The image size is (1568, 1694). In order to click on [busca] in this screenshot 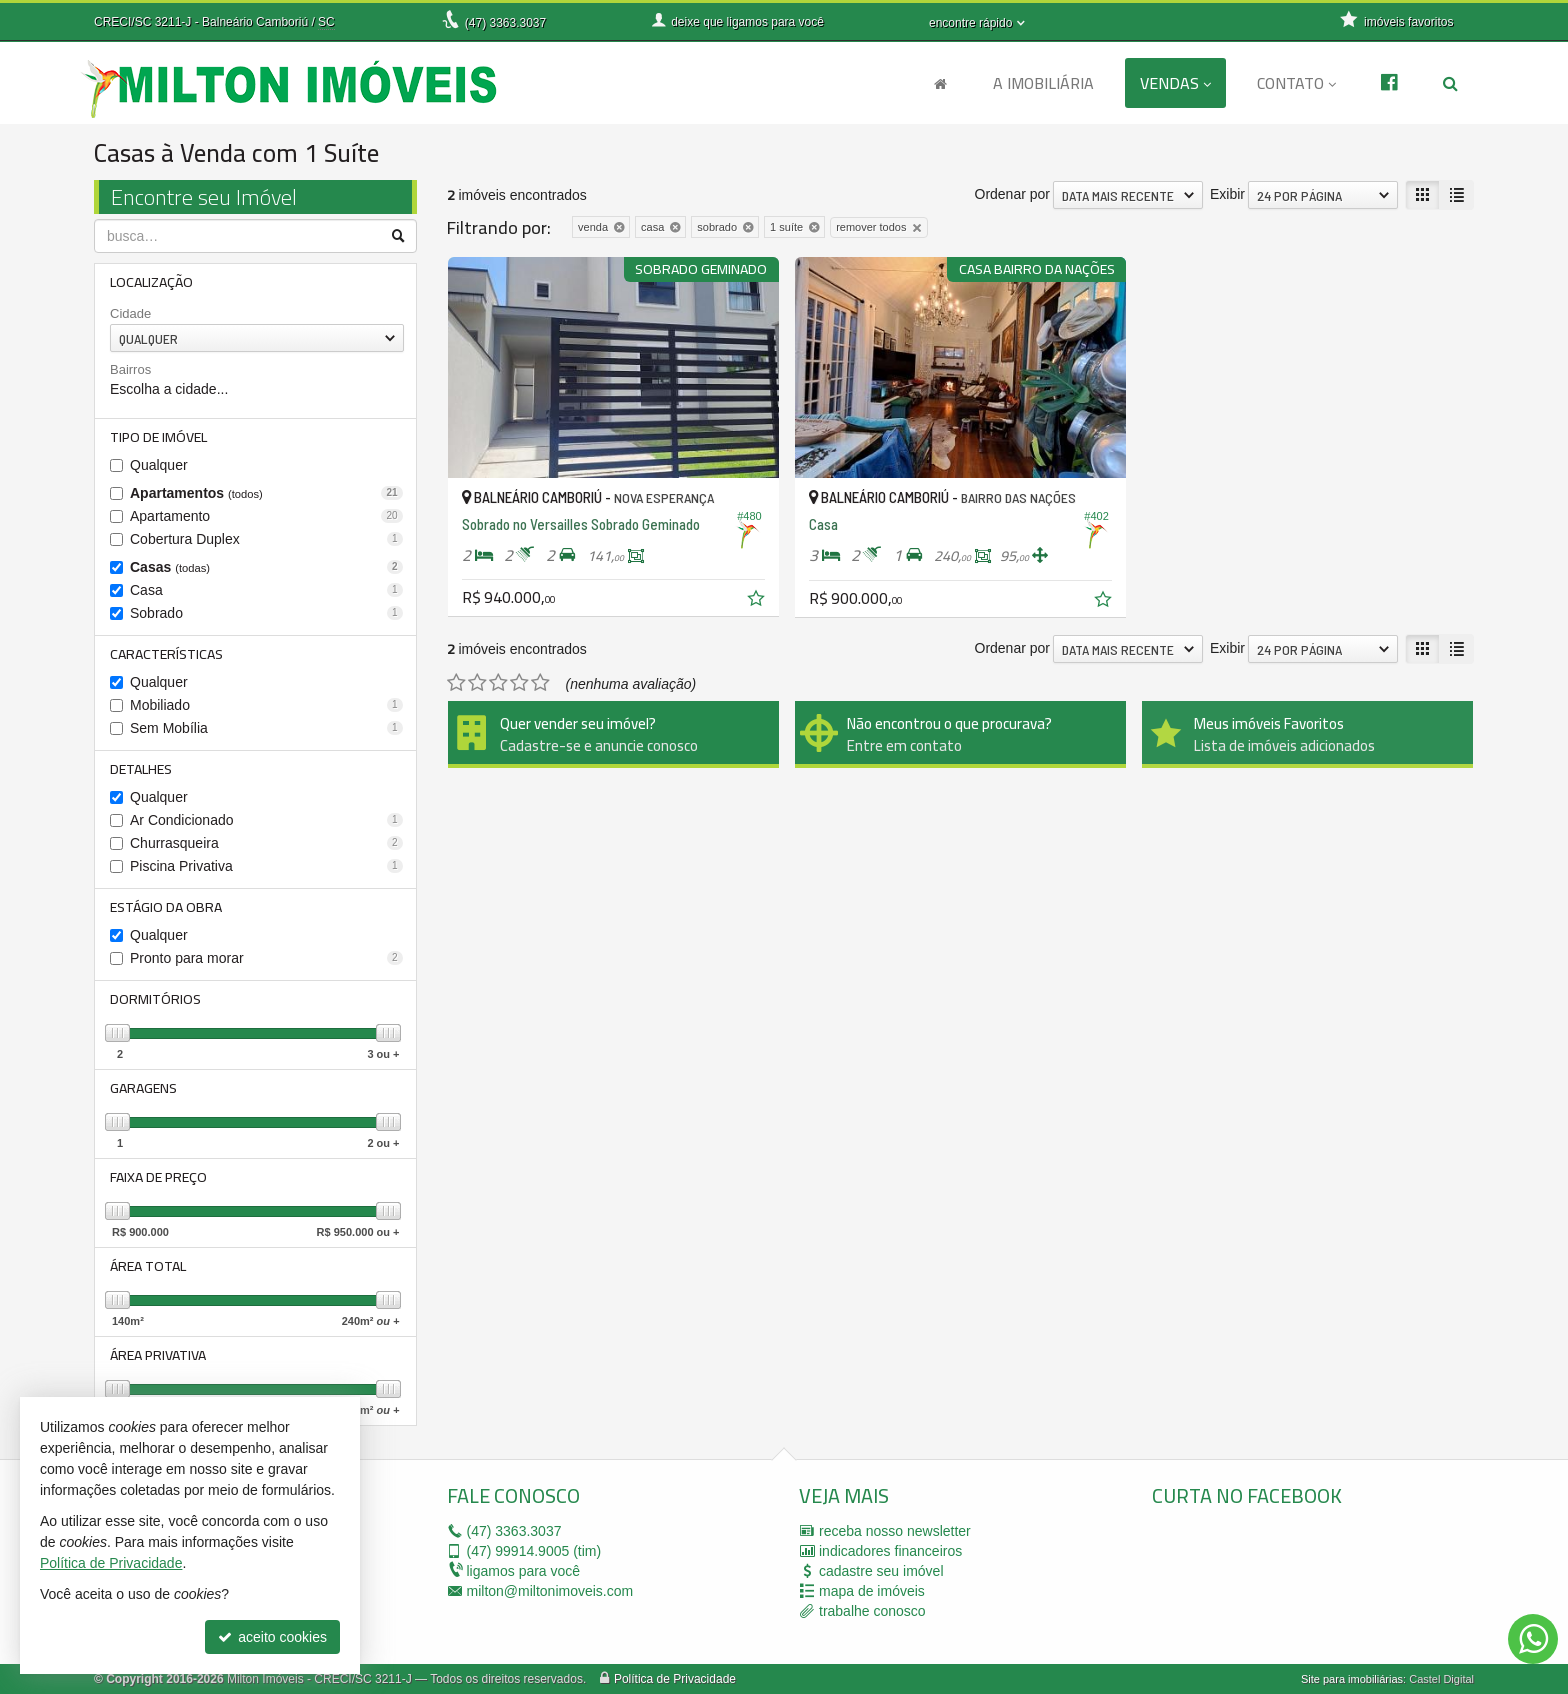, I will do `click(1450, 83)`.